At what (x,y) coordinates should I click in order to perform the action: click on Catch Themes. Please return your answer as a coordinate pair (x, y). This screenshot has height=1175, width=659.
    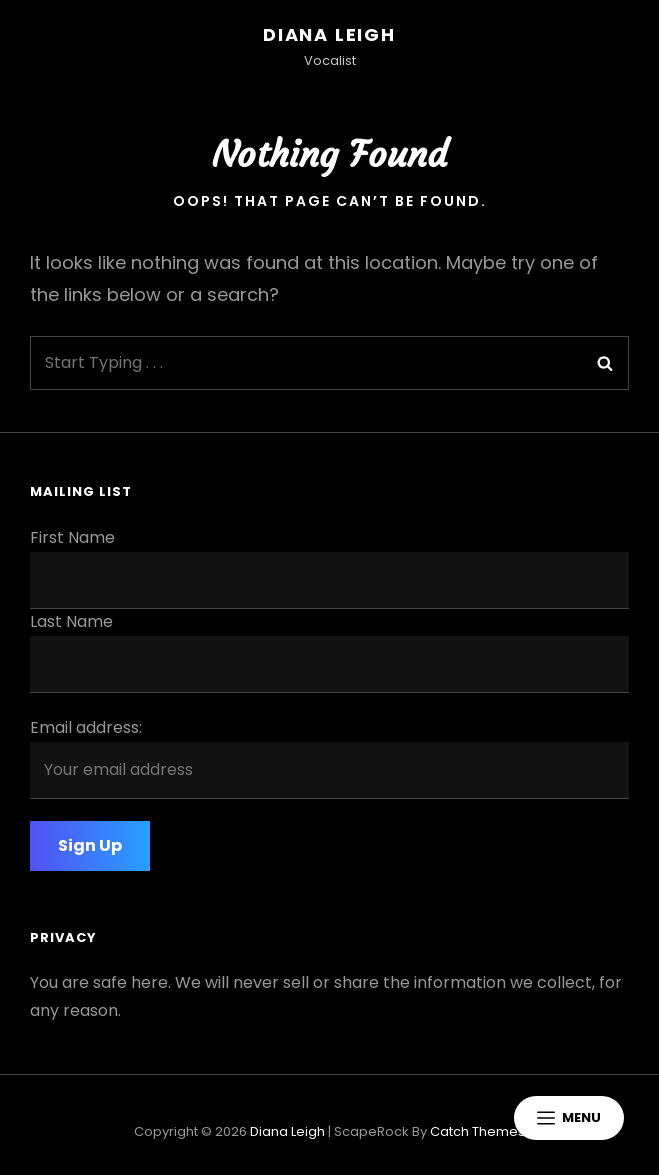
    Looking at the image, I should click on (477, 1131).